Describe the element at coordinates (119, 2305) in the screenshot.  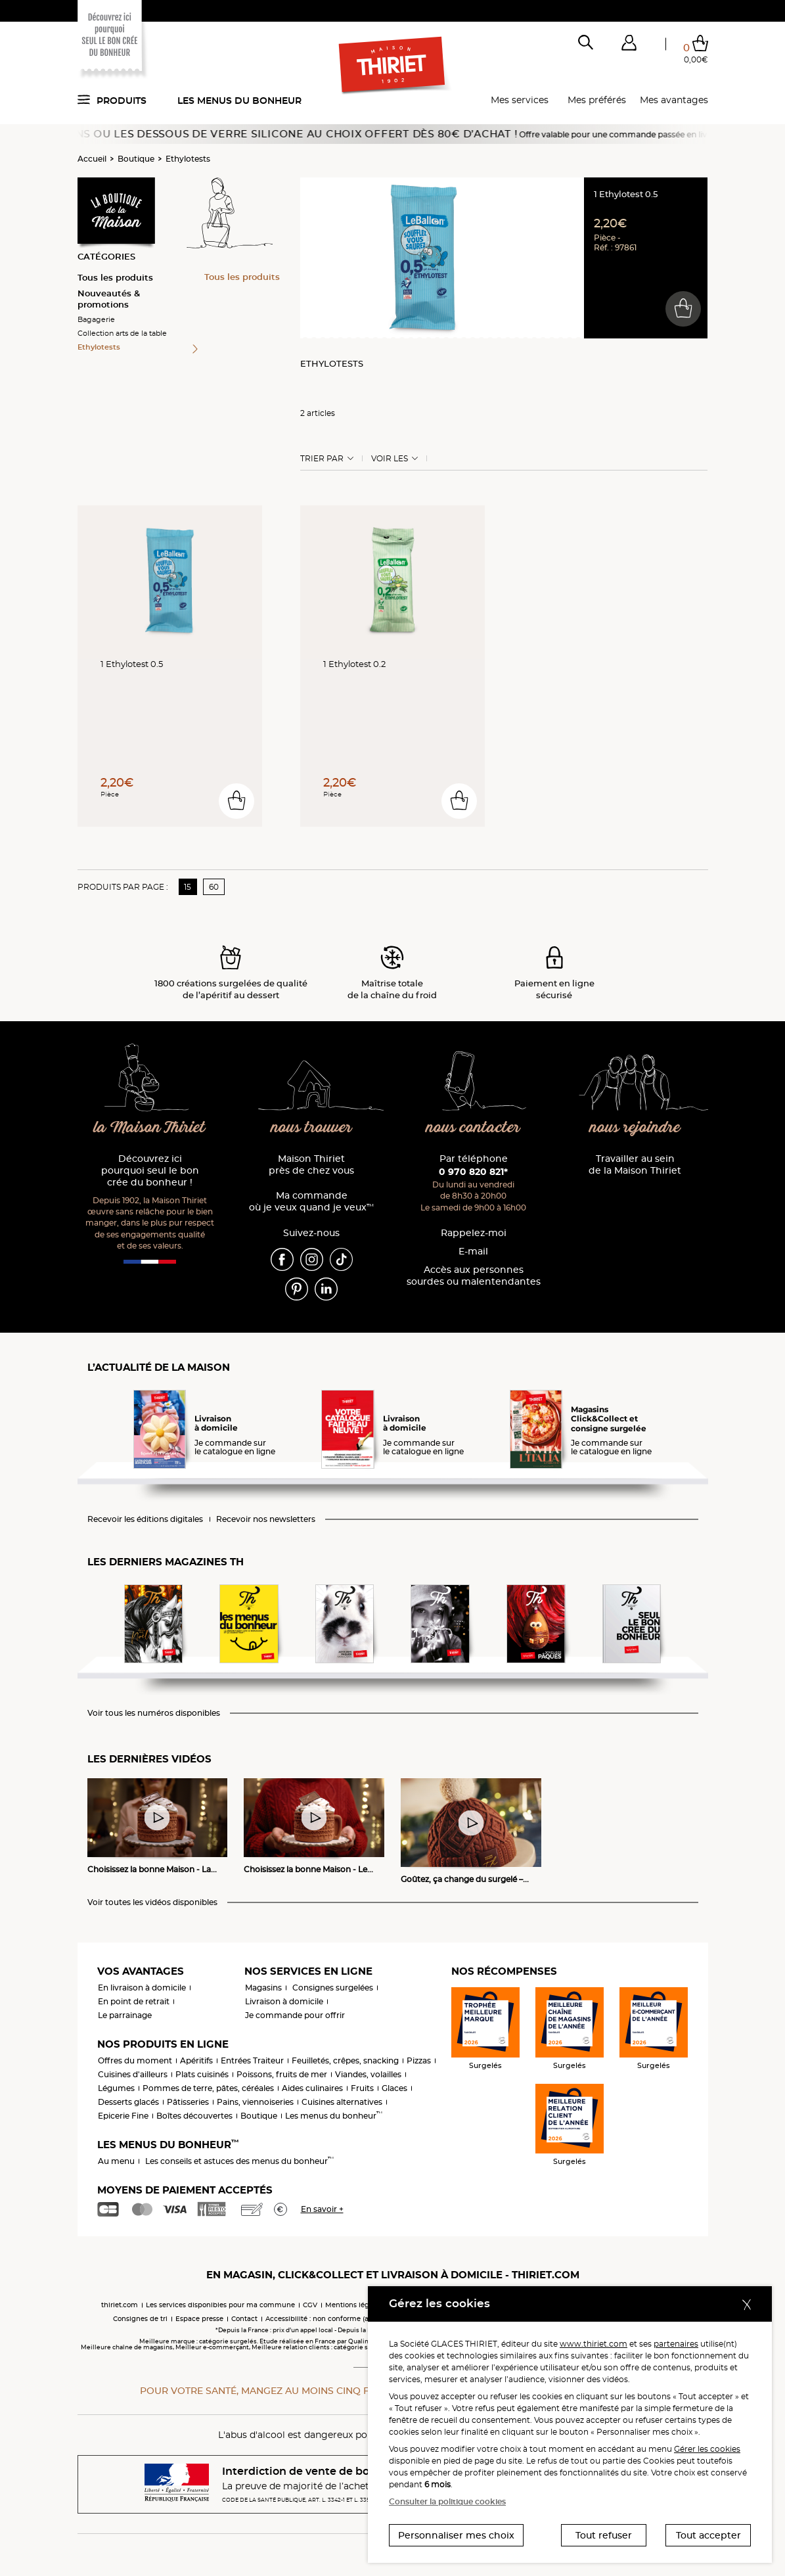
I see `thiriet.com` at that location.